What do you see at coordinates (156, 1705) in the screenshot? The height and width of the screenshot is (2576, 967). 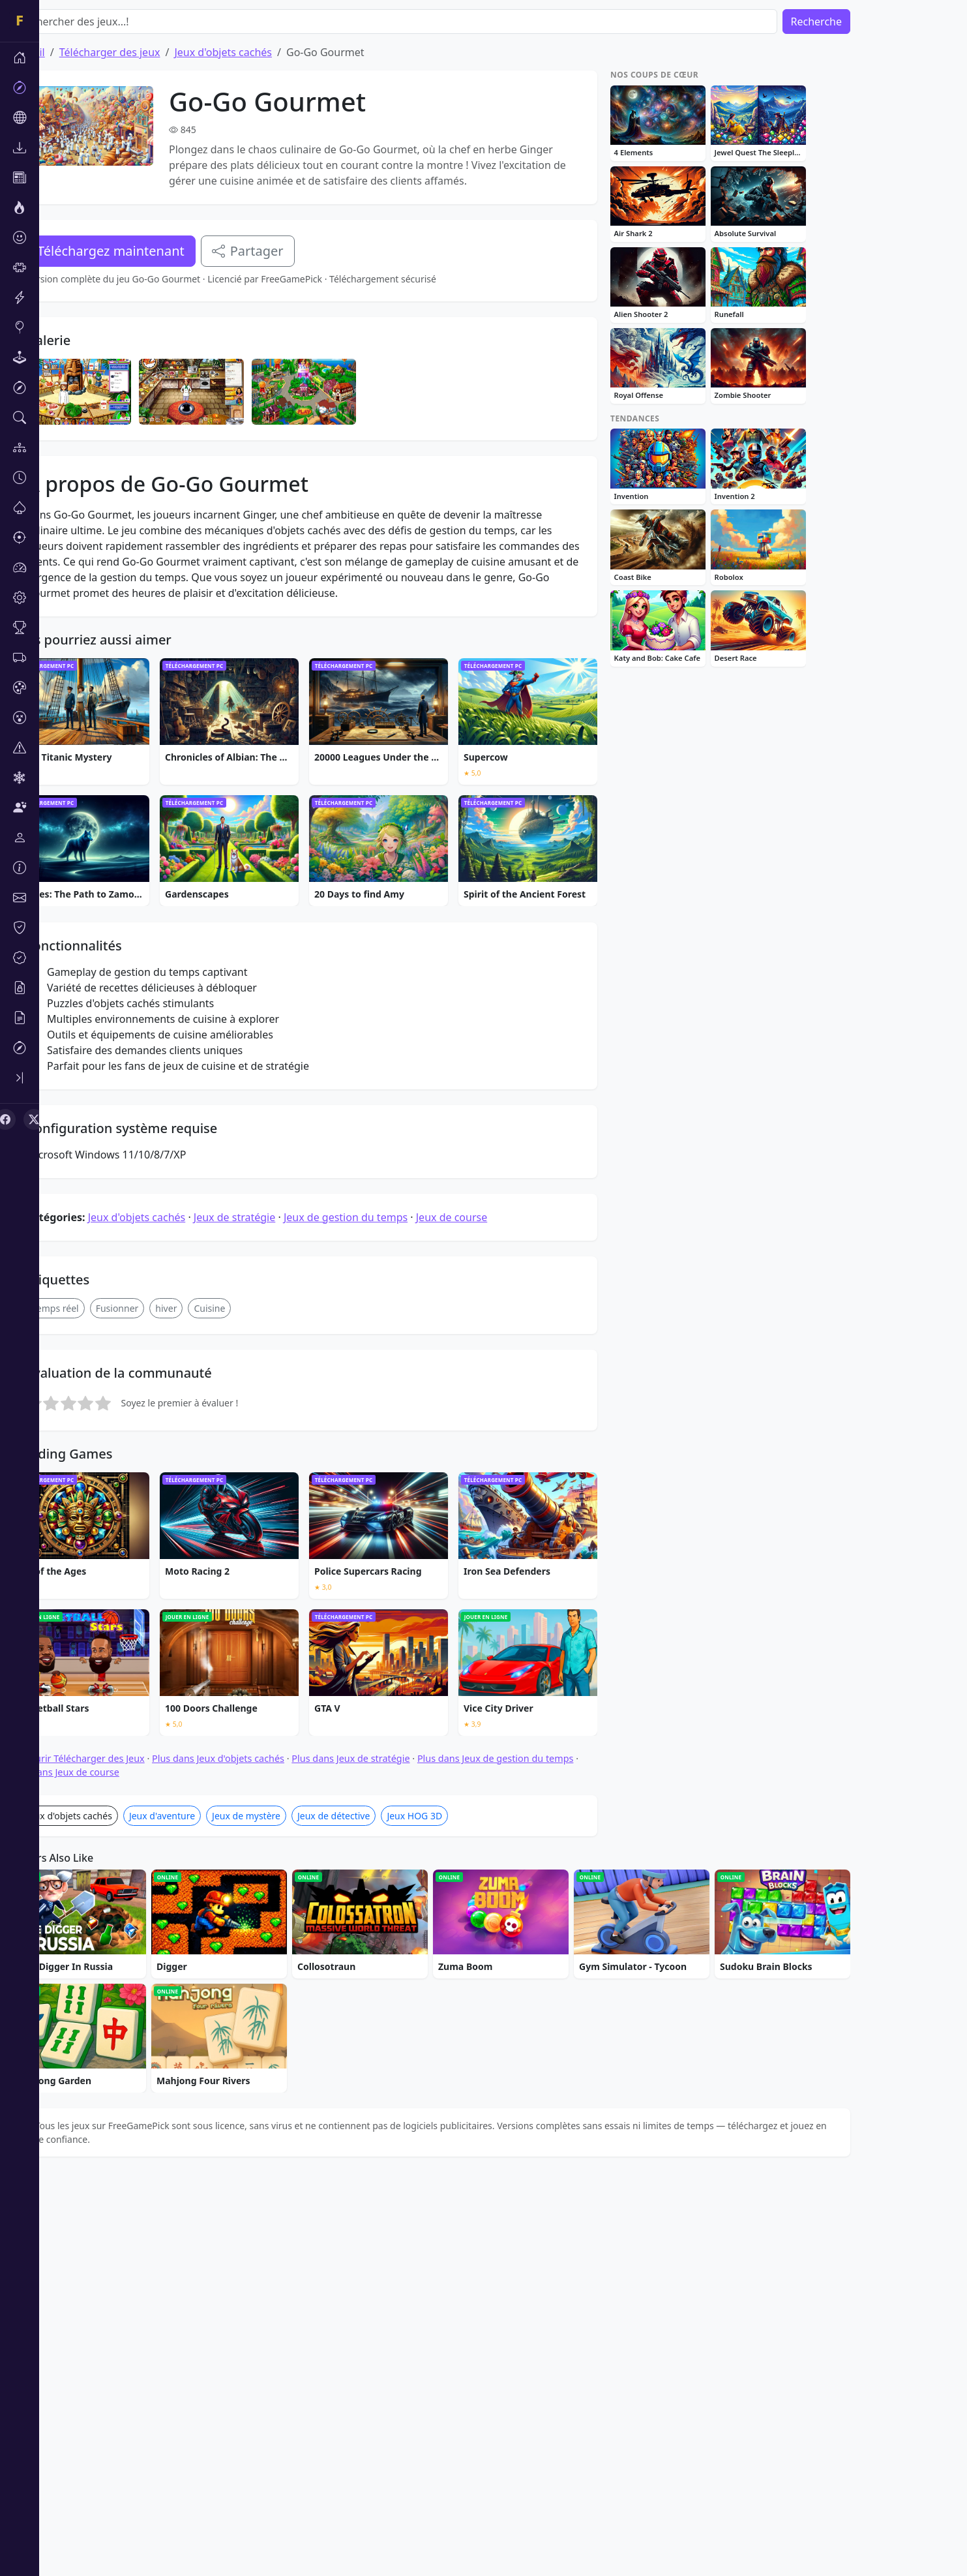 I see `Fusionner` at bounding box center [156, 1705].